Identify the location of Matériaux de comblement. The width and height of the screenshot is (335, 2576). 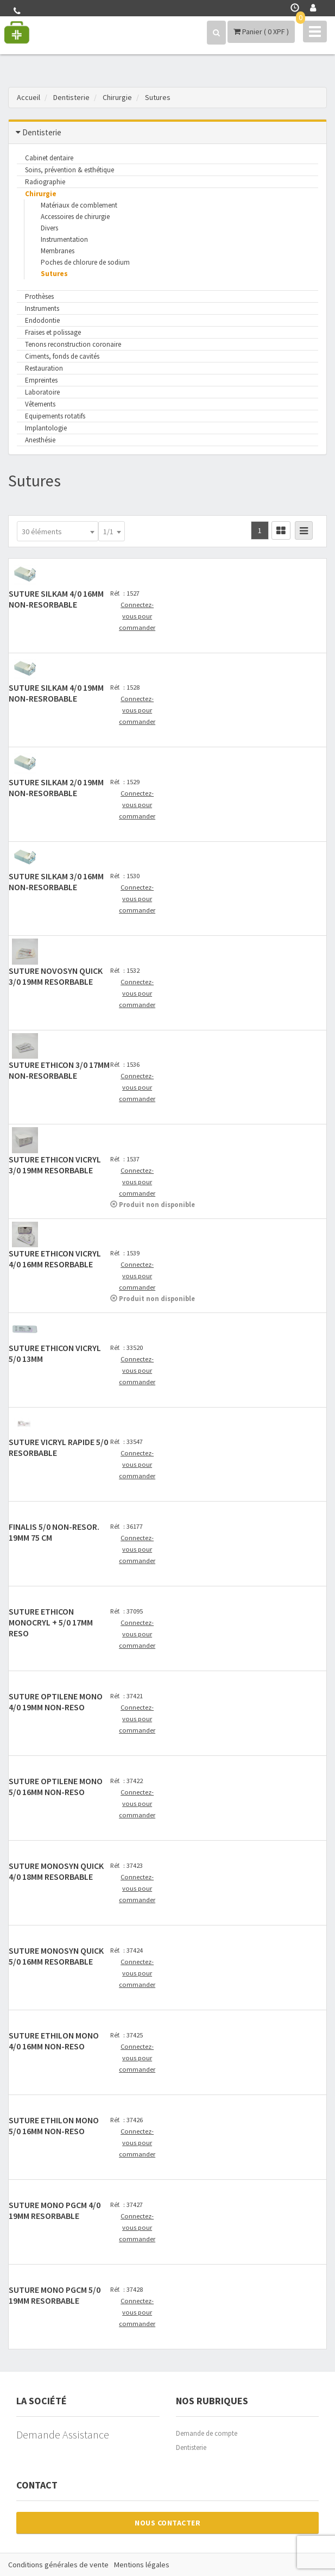
(79, 205).